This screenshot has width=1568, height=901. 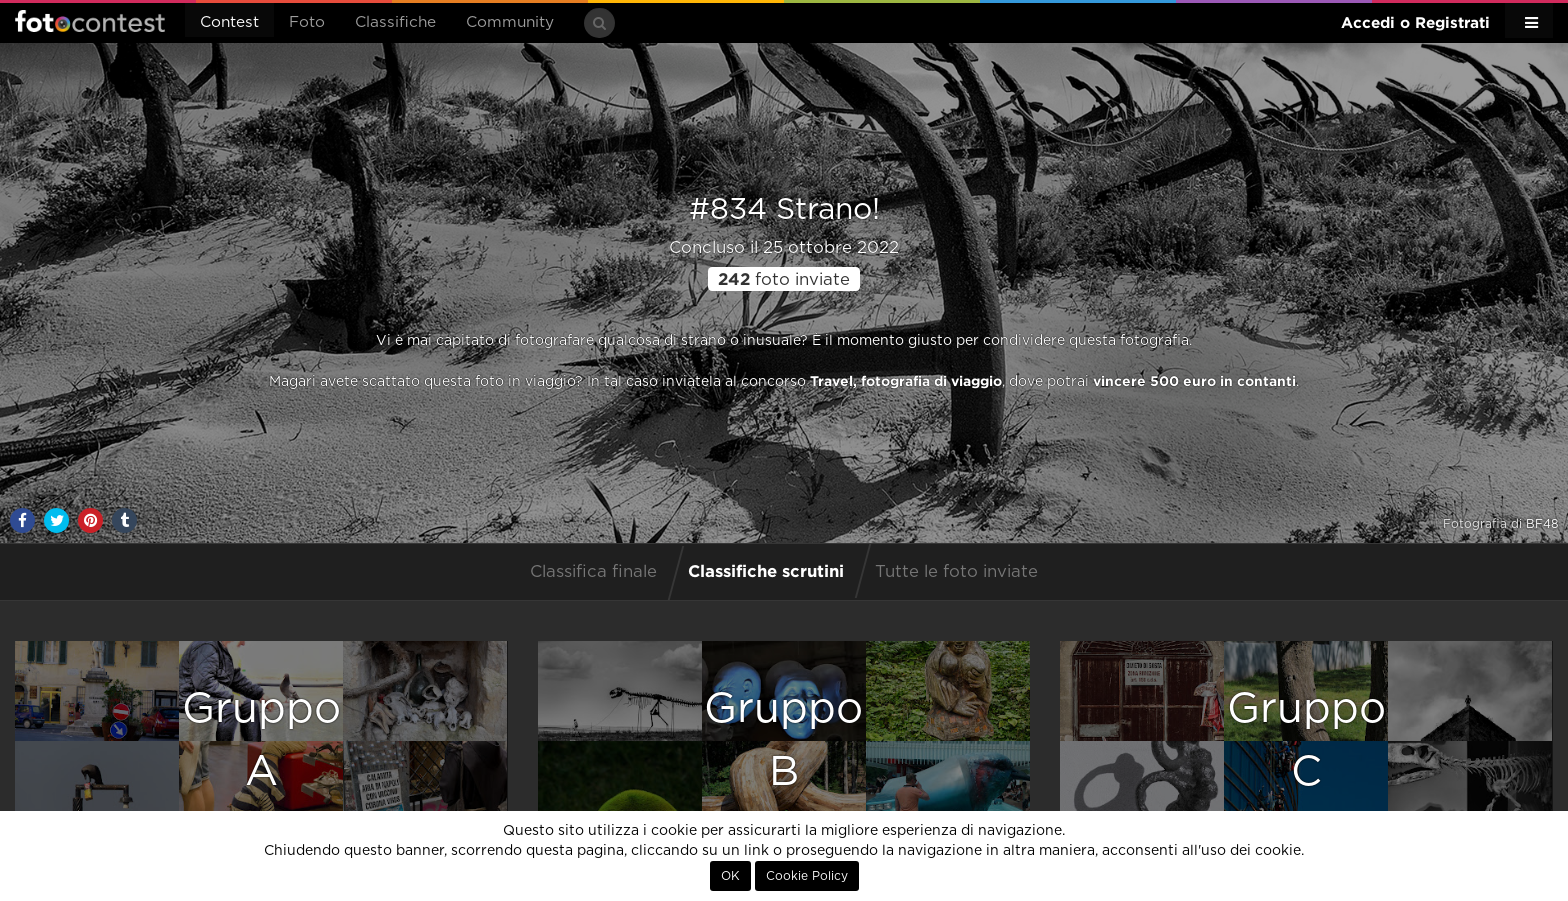 I want to click on Foto, so click(x=307, y=22).